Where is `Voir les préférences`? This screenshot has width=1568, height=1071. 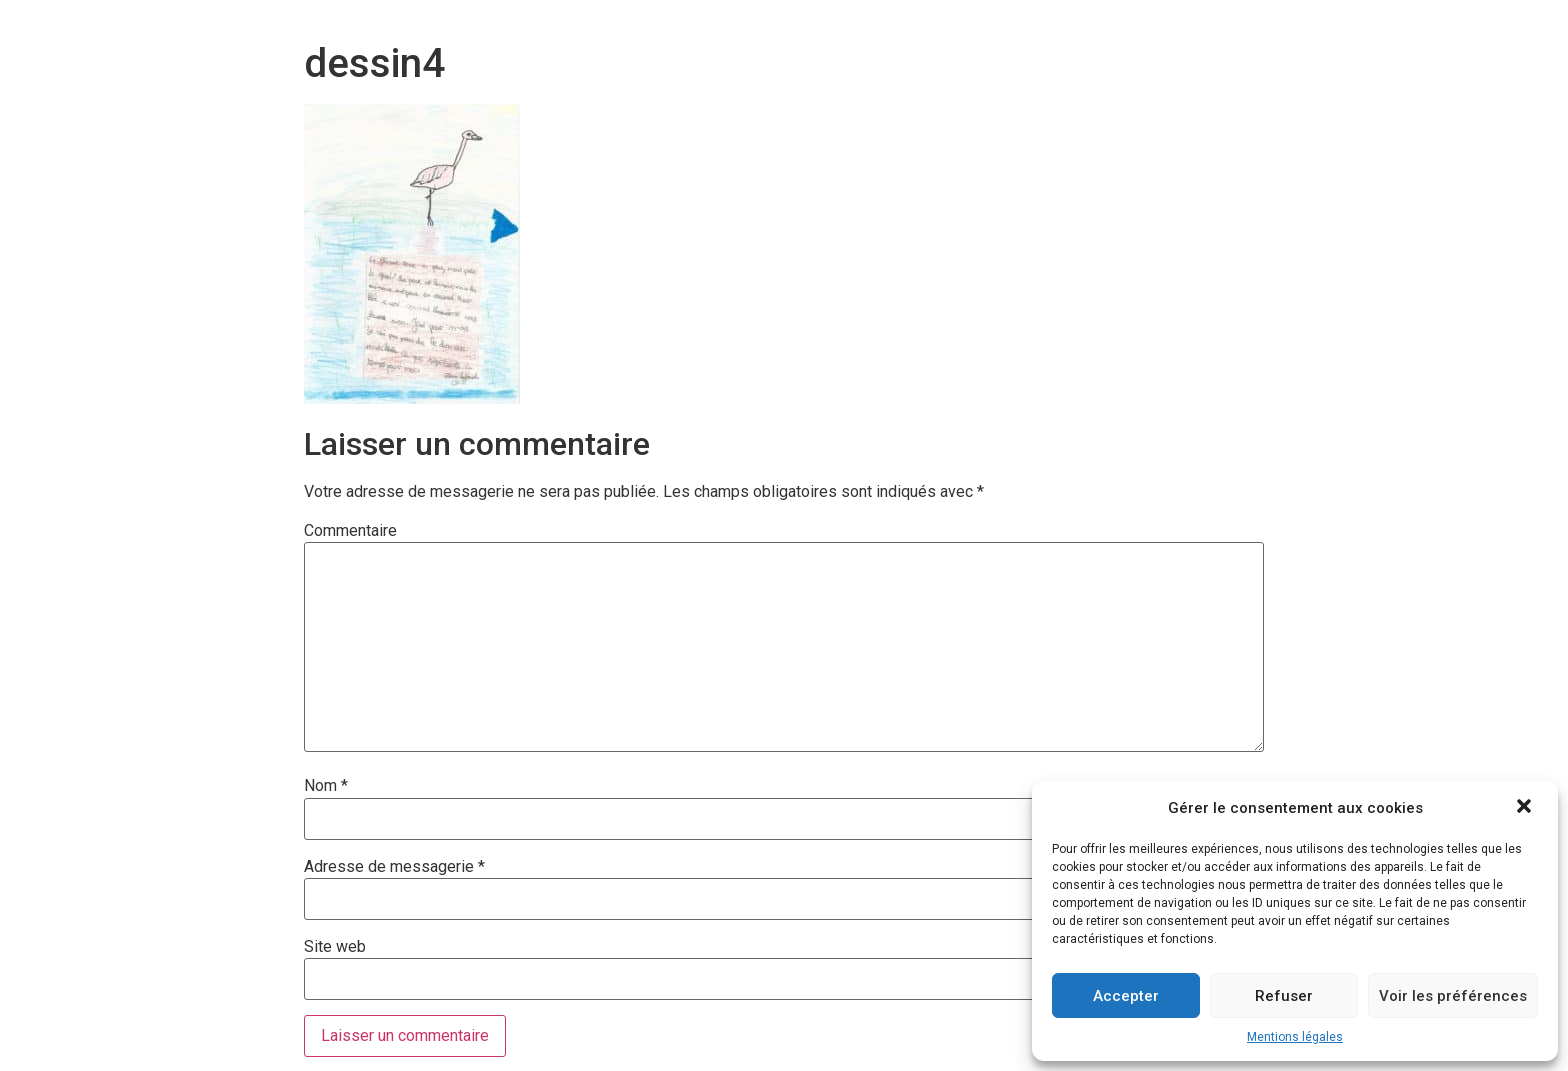 Voir les préférences is located at coordinates (1453, 996).